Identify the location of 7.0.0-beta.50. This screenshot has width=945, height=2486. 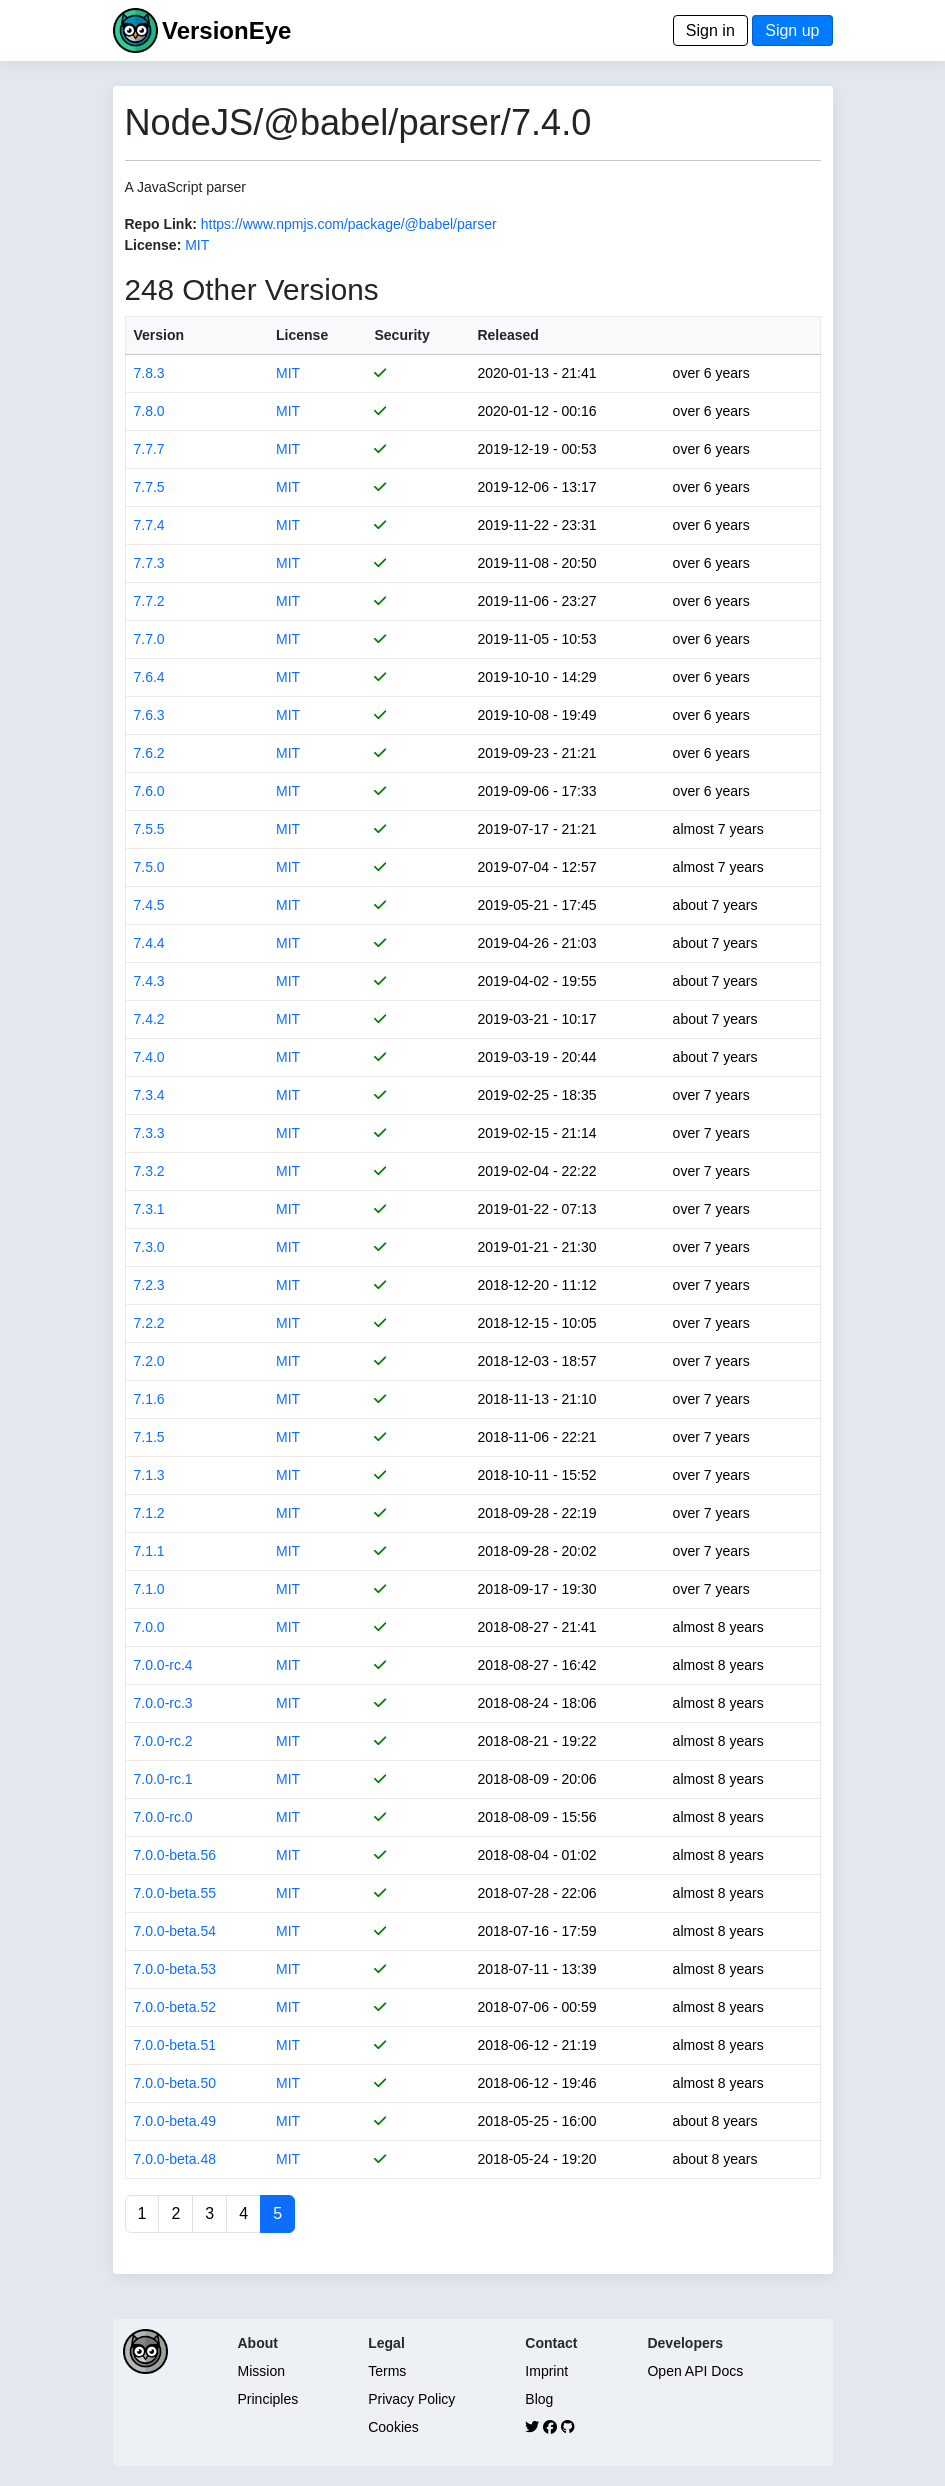
(175, 2083).